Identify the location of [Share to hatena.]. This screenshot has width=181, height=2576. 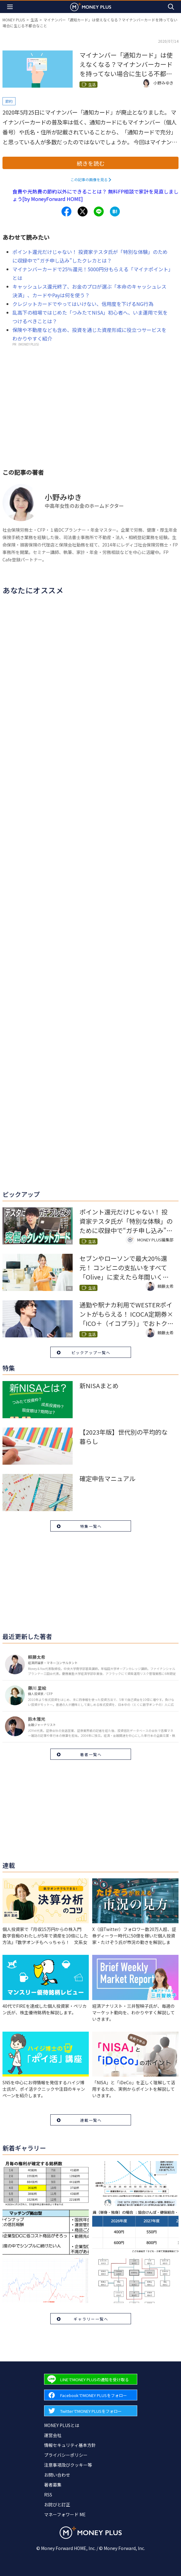
(115, 211).